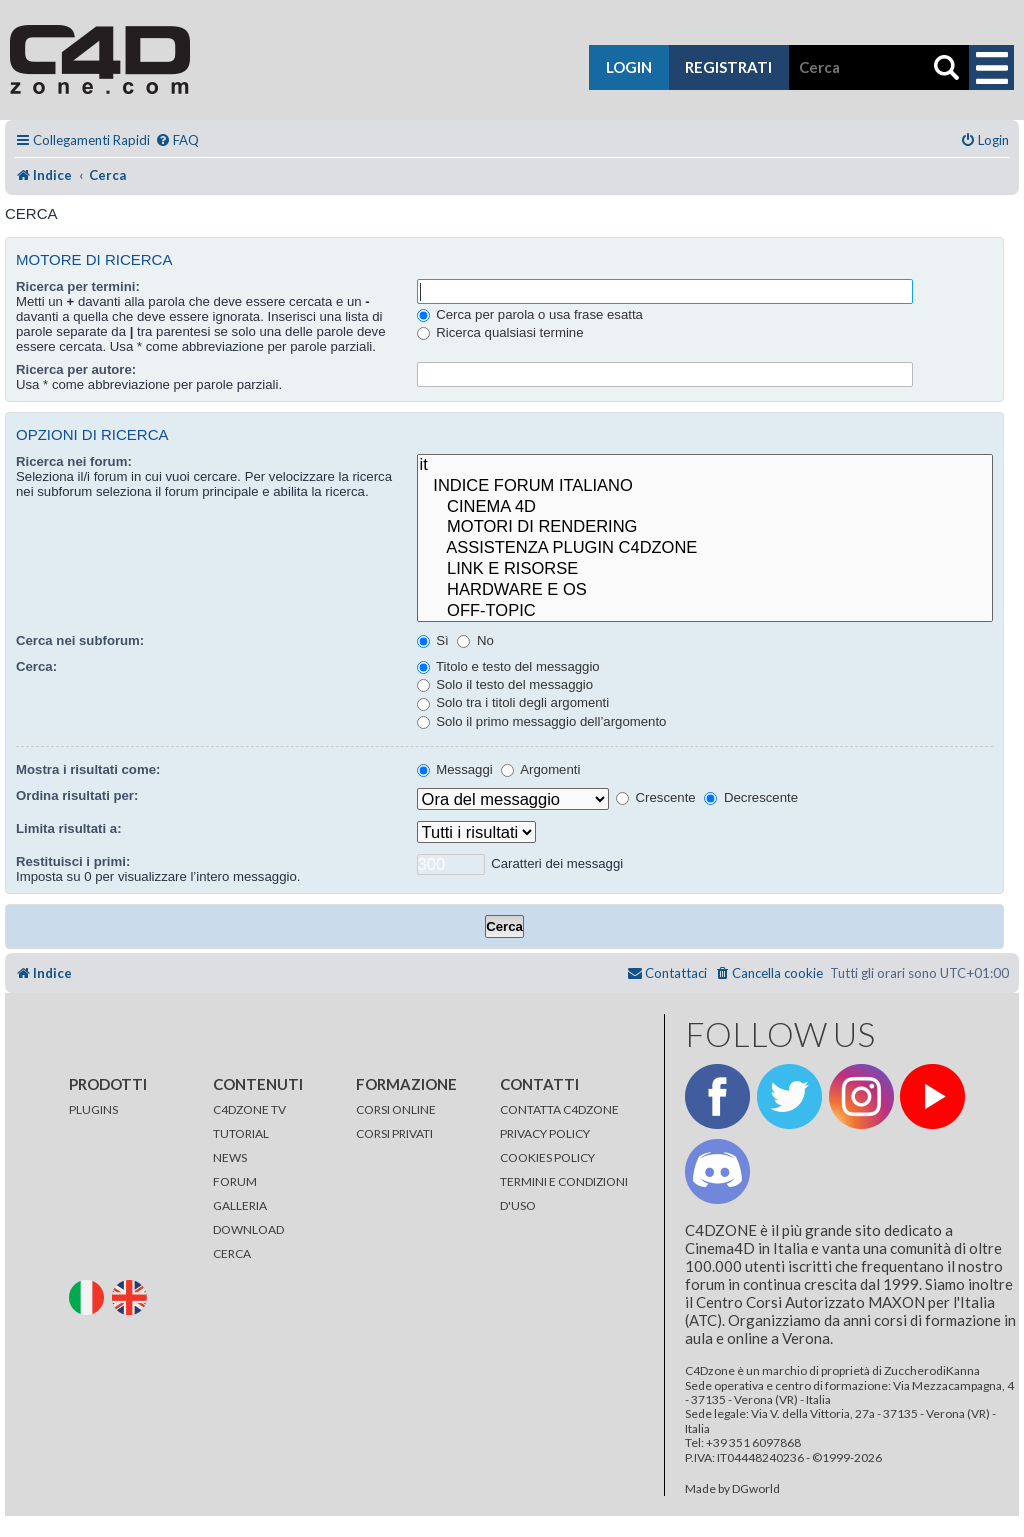 The image size is (1024, 1537). I want to click on INDICE FORUM ITALIANO, so click(705, 486).